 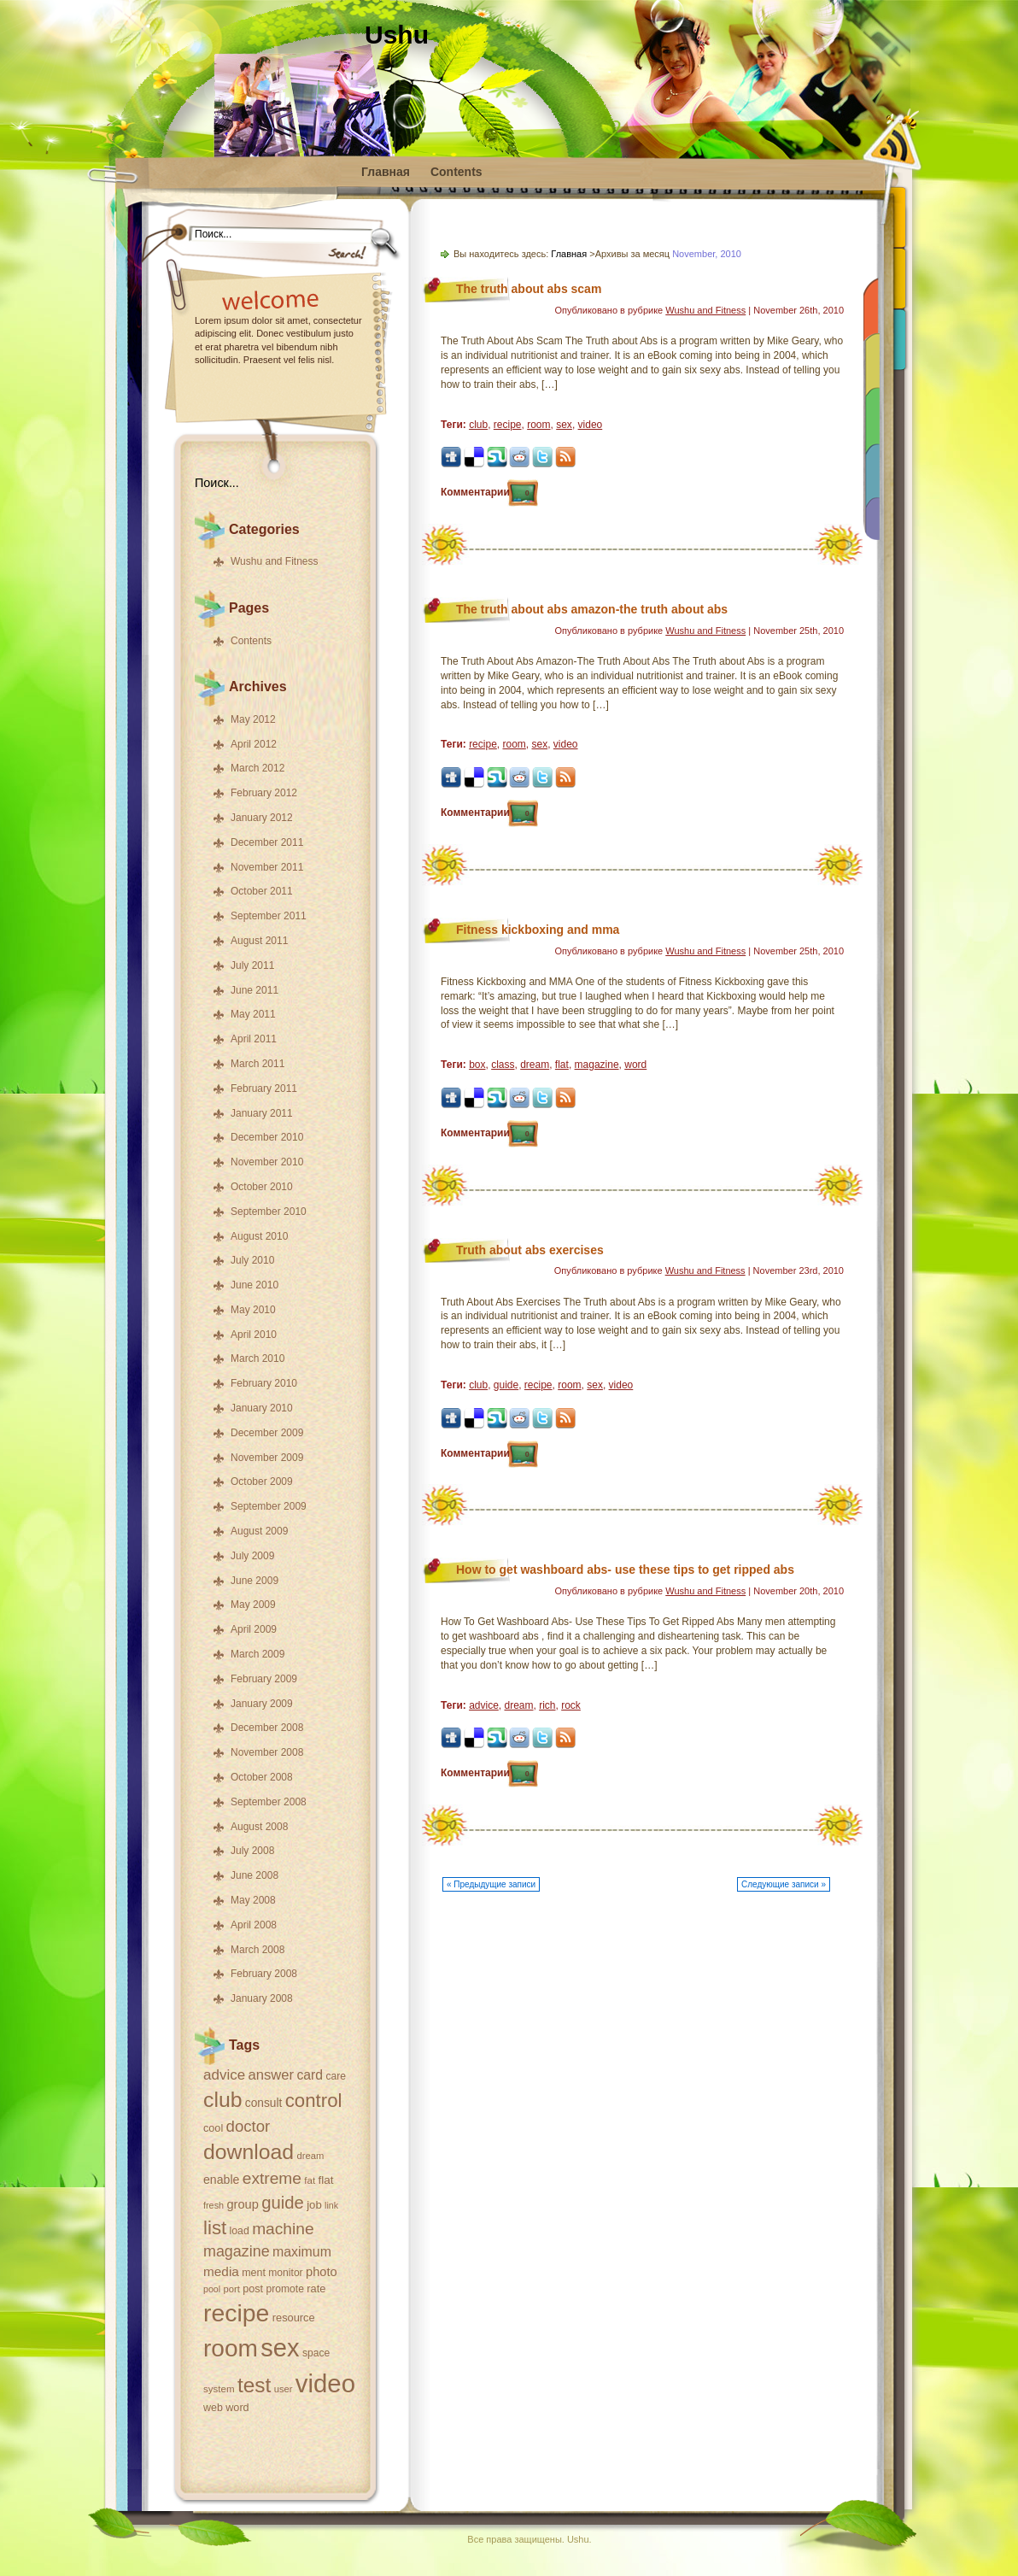 I want to click on March 2009, so click(x=257, y=1654).